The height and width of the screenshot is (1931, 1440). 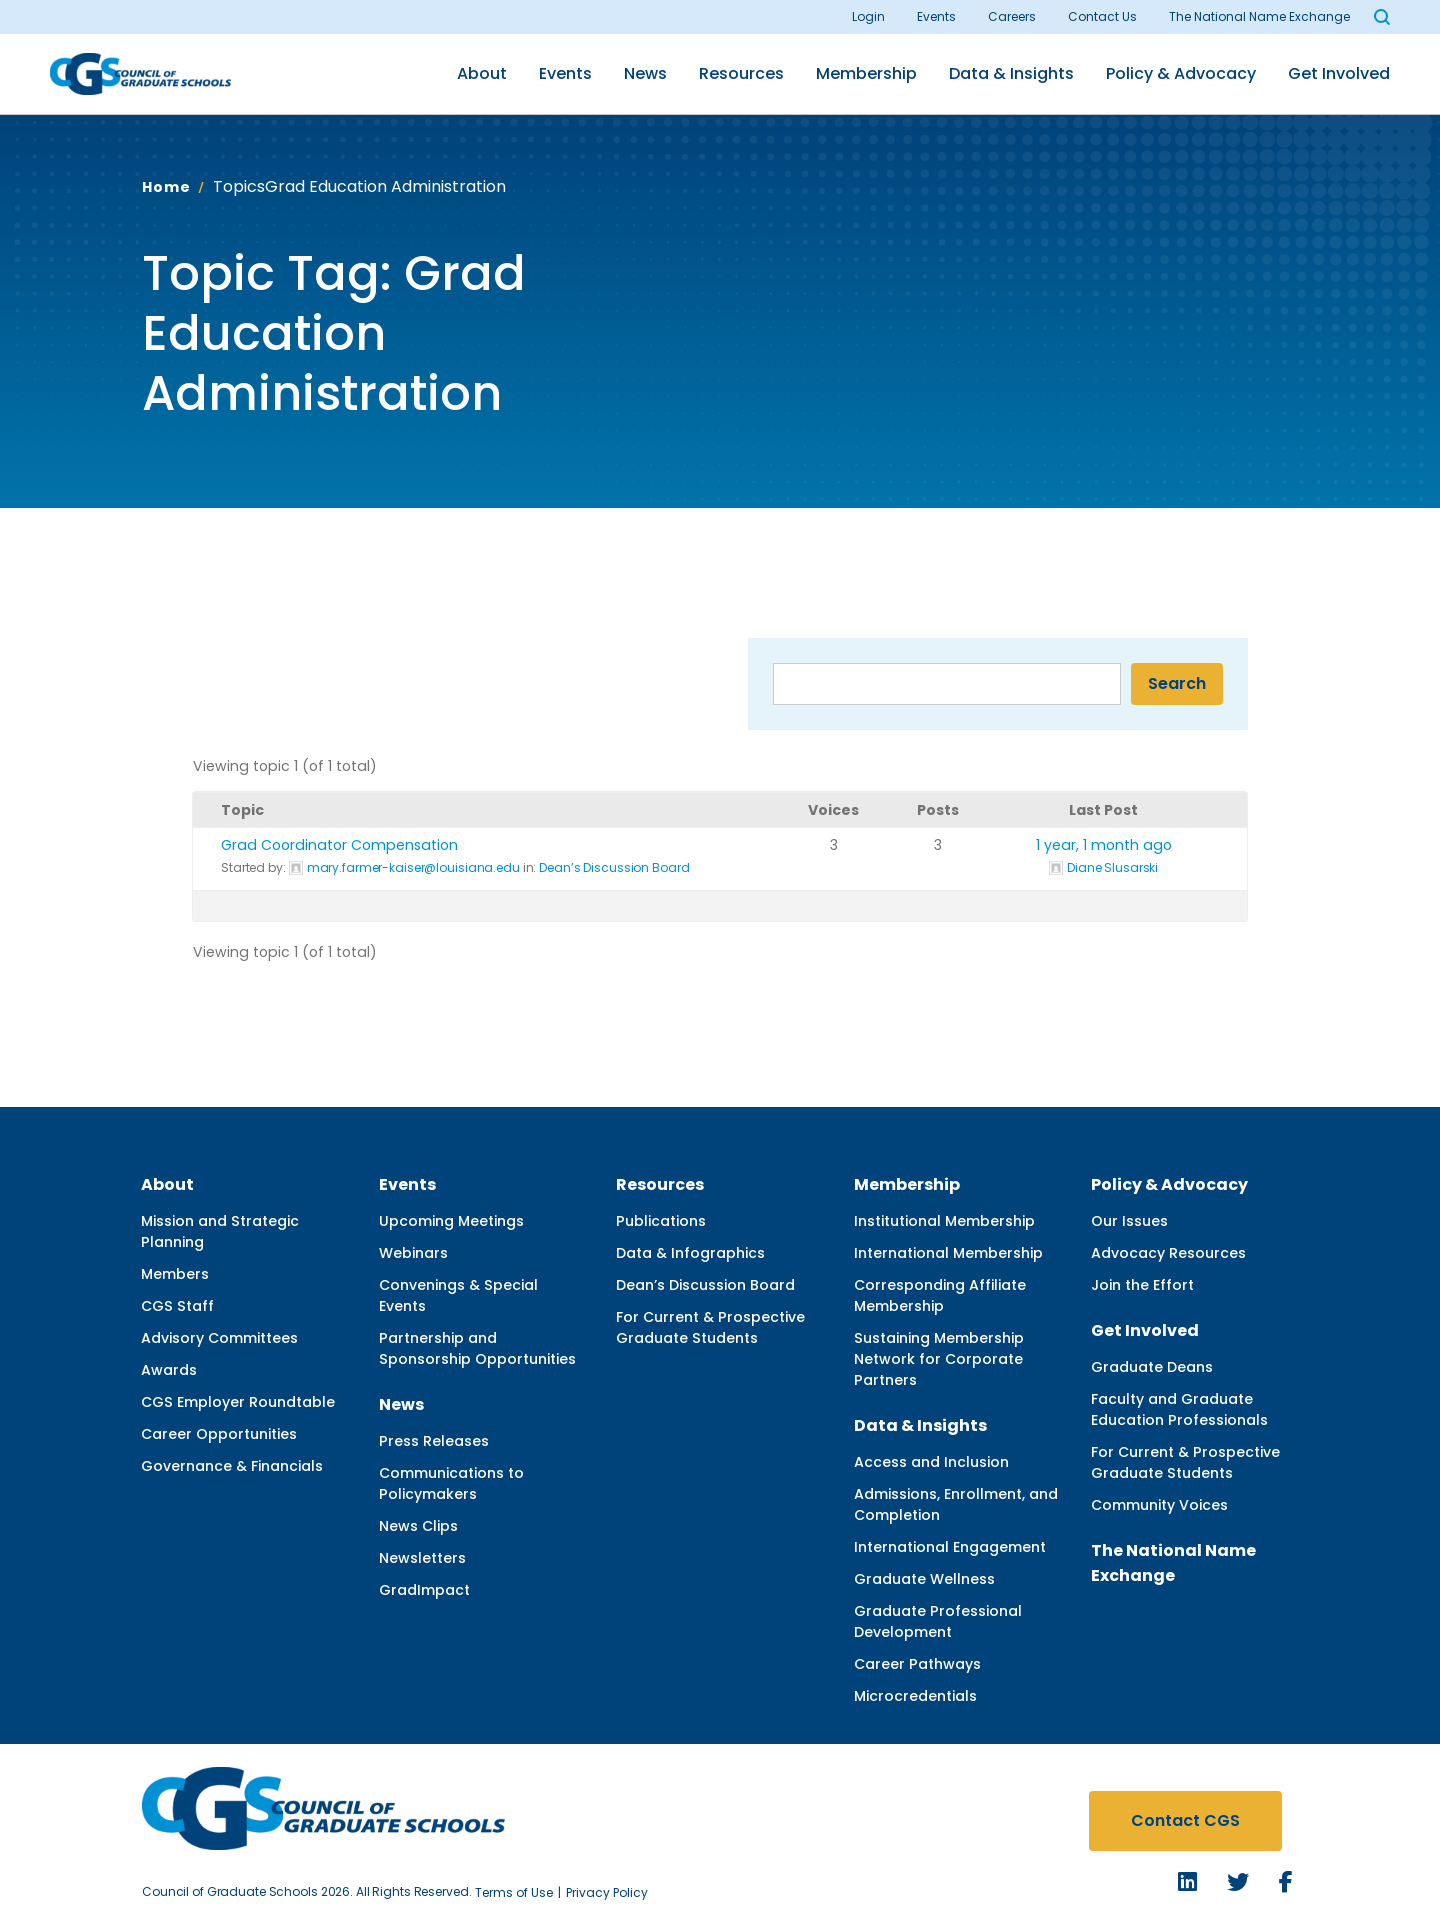 I want to click on Events, so click(x=936, y=16).